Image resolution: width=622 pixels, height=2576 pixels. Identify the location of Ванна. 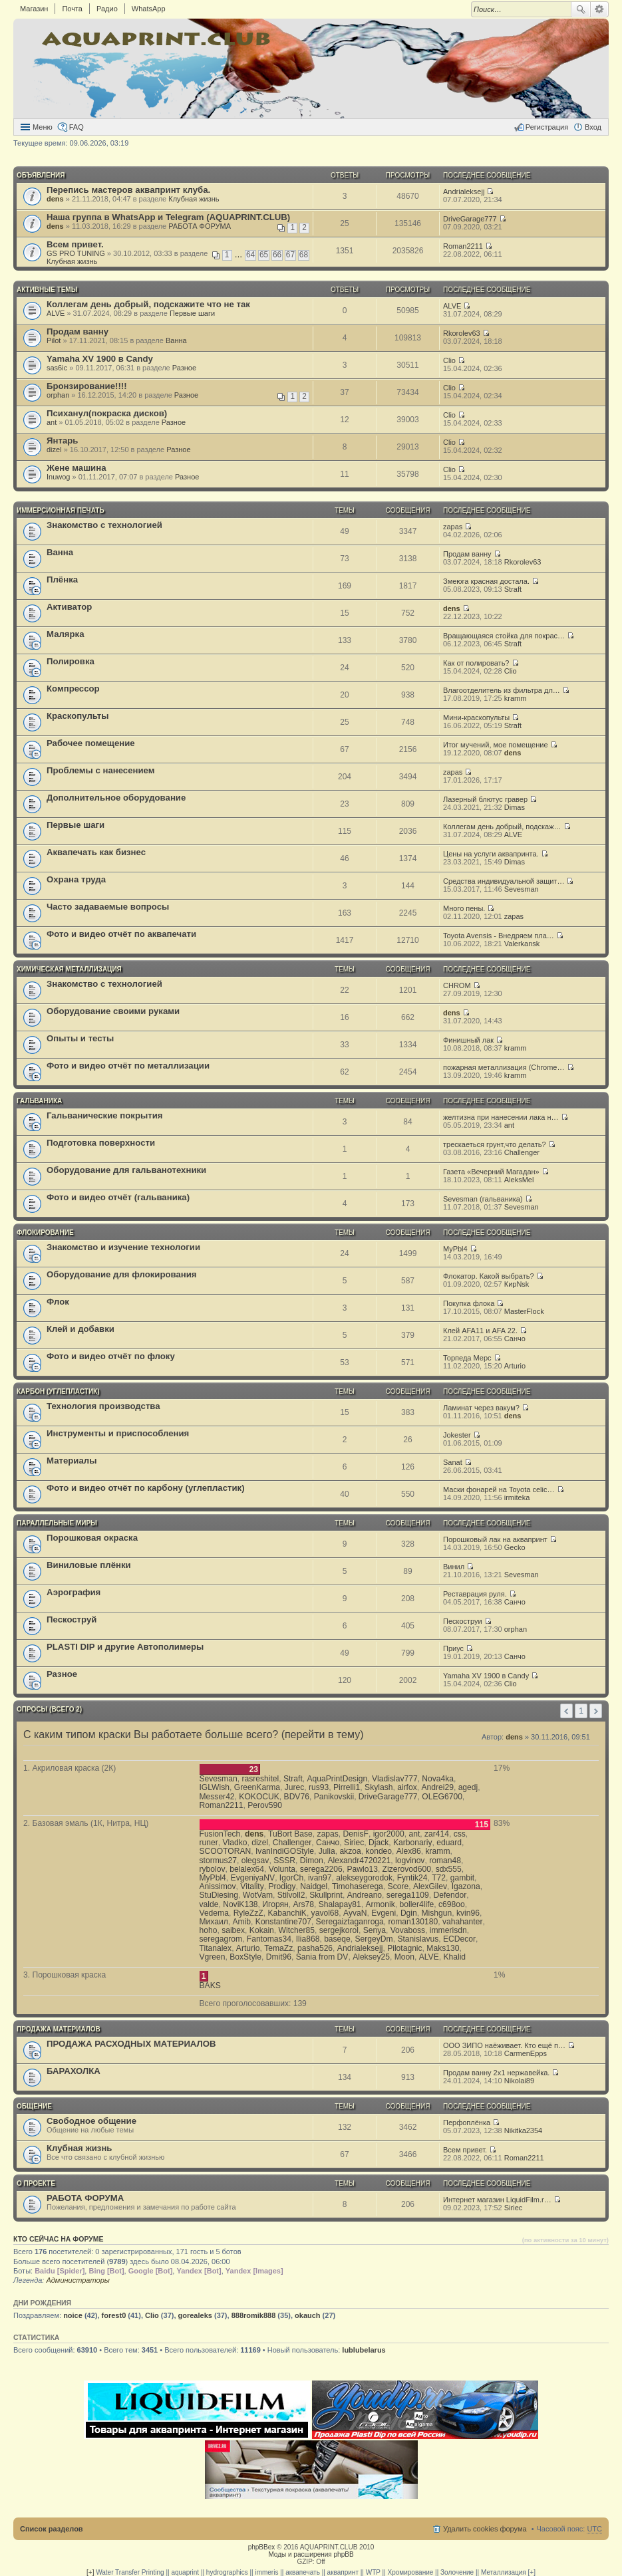
(176, 340).